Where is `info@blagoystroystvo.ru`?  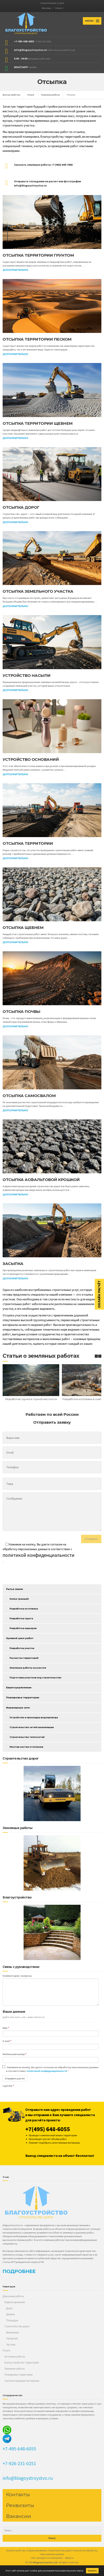 info@blagoystroystvo.ru is located at coordinates (28, 2478).